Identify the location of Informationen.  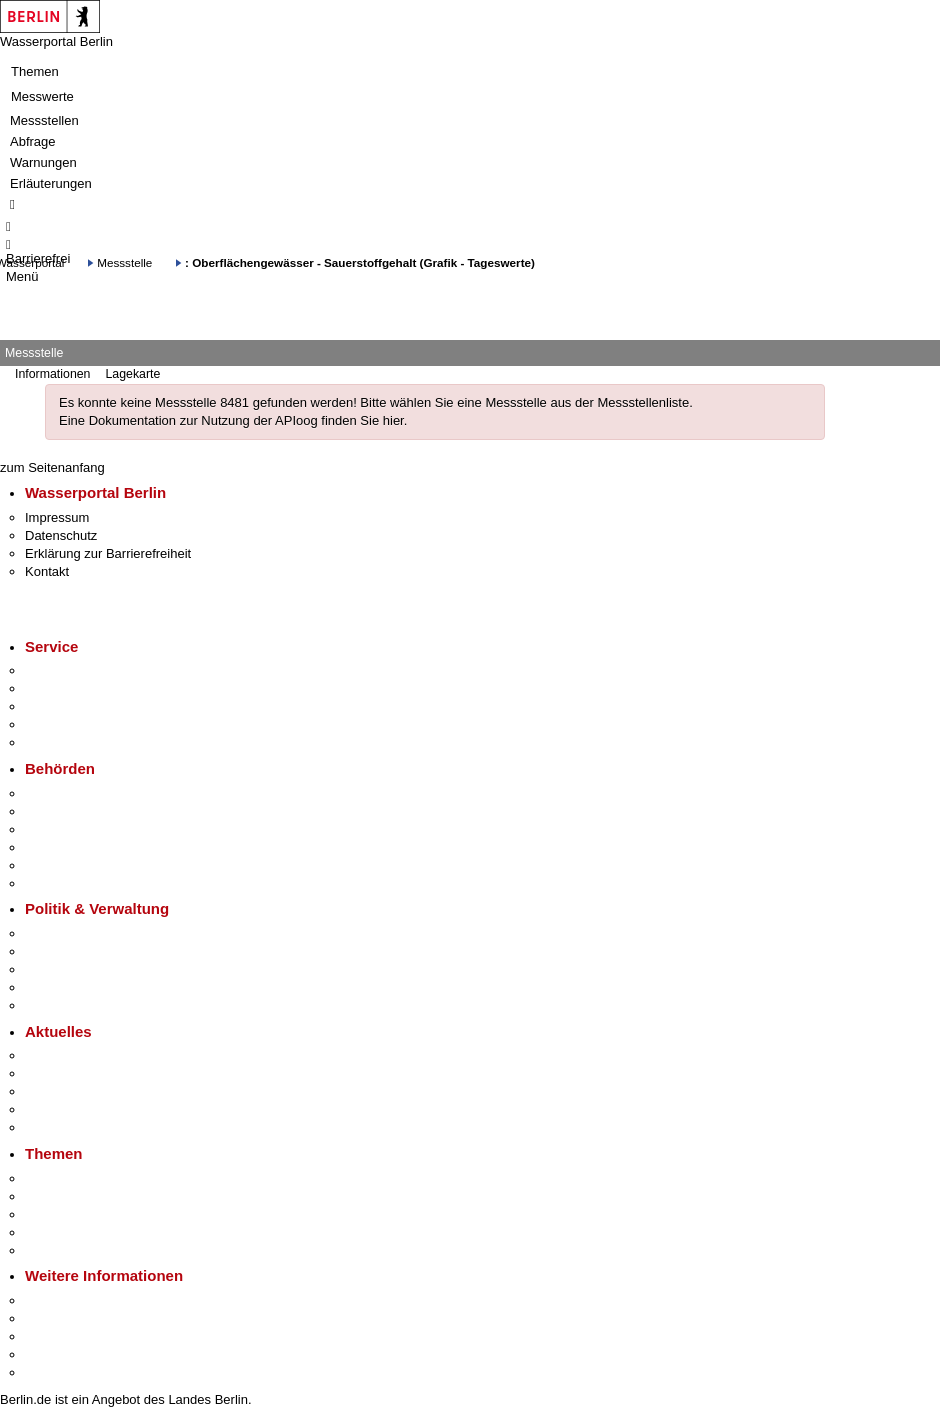
(52, 374).